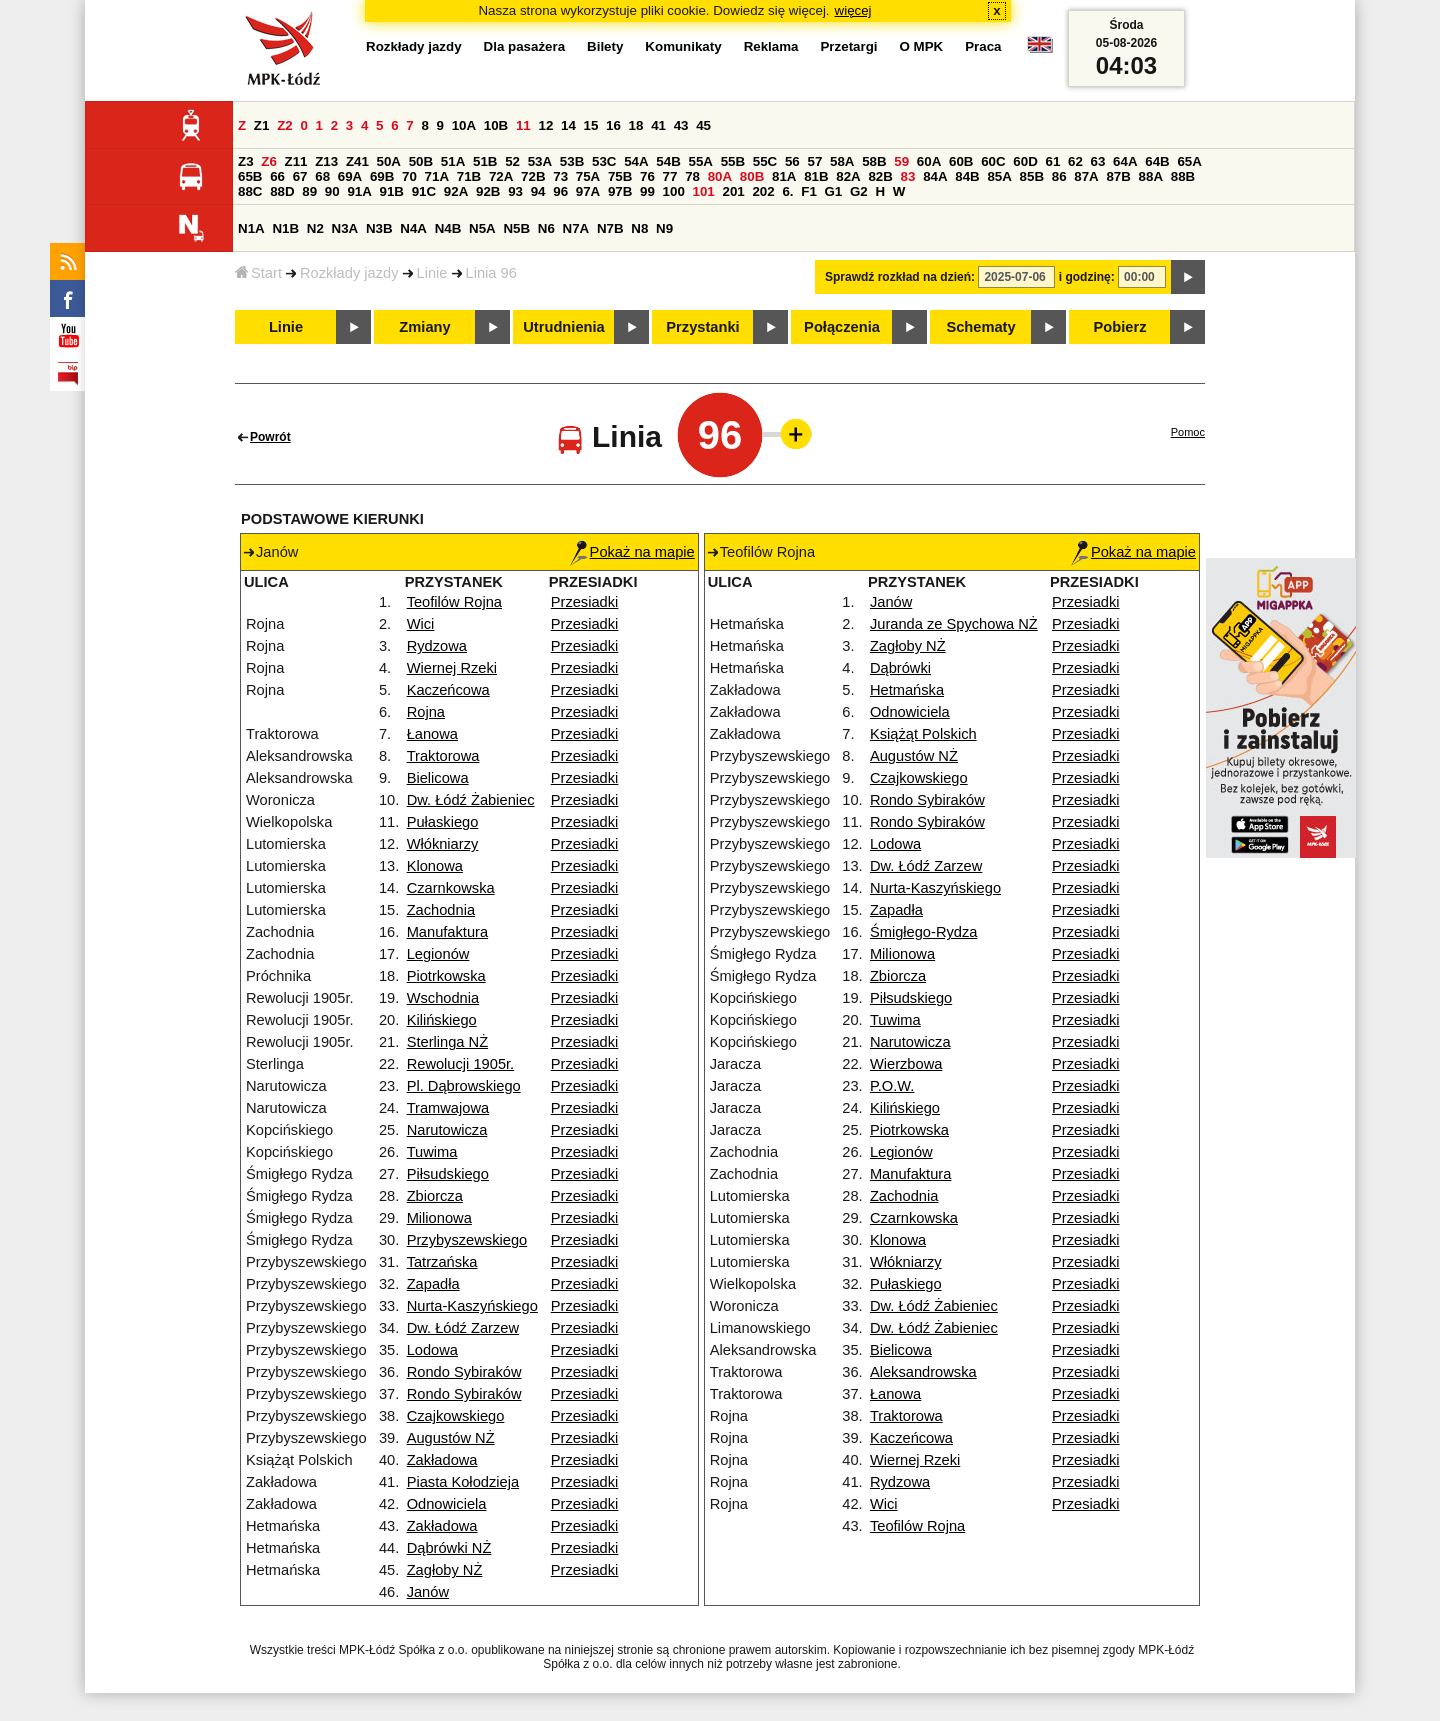 This screenshot has width=1440, height=1721. Describe the element at coordinates (702, 327) in the screenshot. I see `Przystanki` at that location.